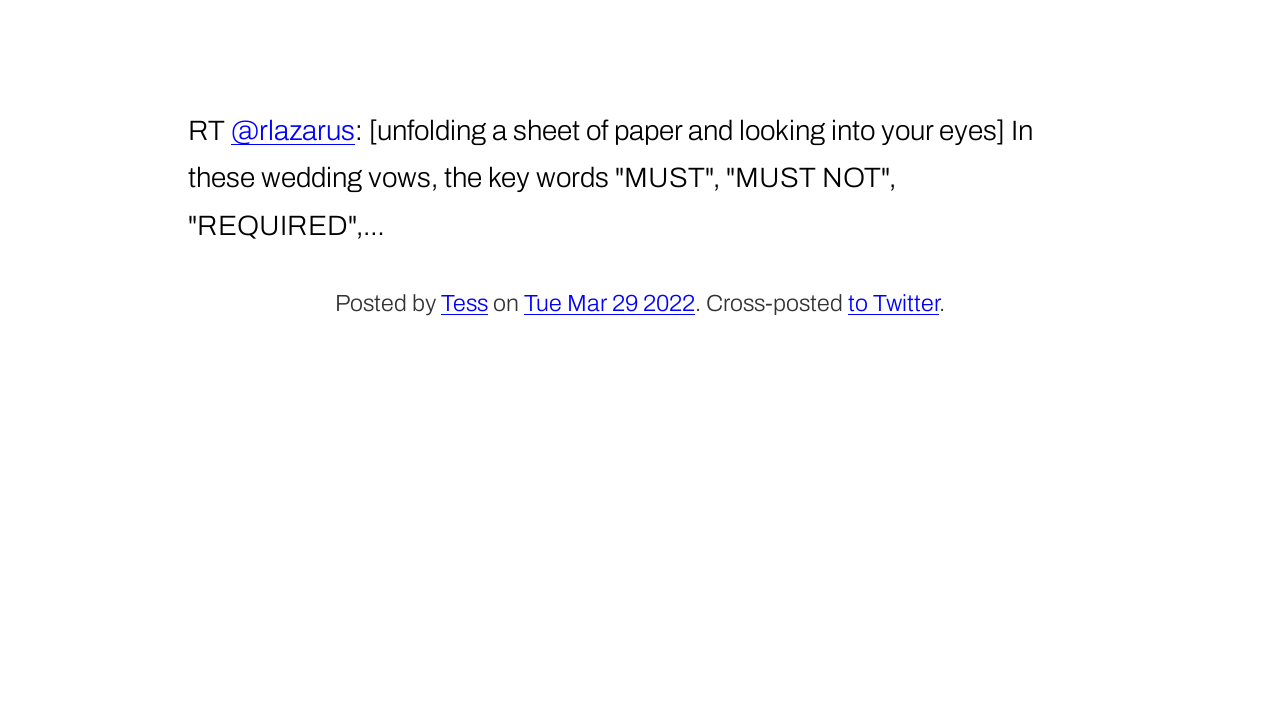  What do you see at coordinates (293, 130) in the screenshot?
I see `@rlazarus` at bounding box center [293, 130].